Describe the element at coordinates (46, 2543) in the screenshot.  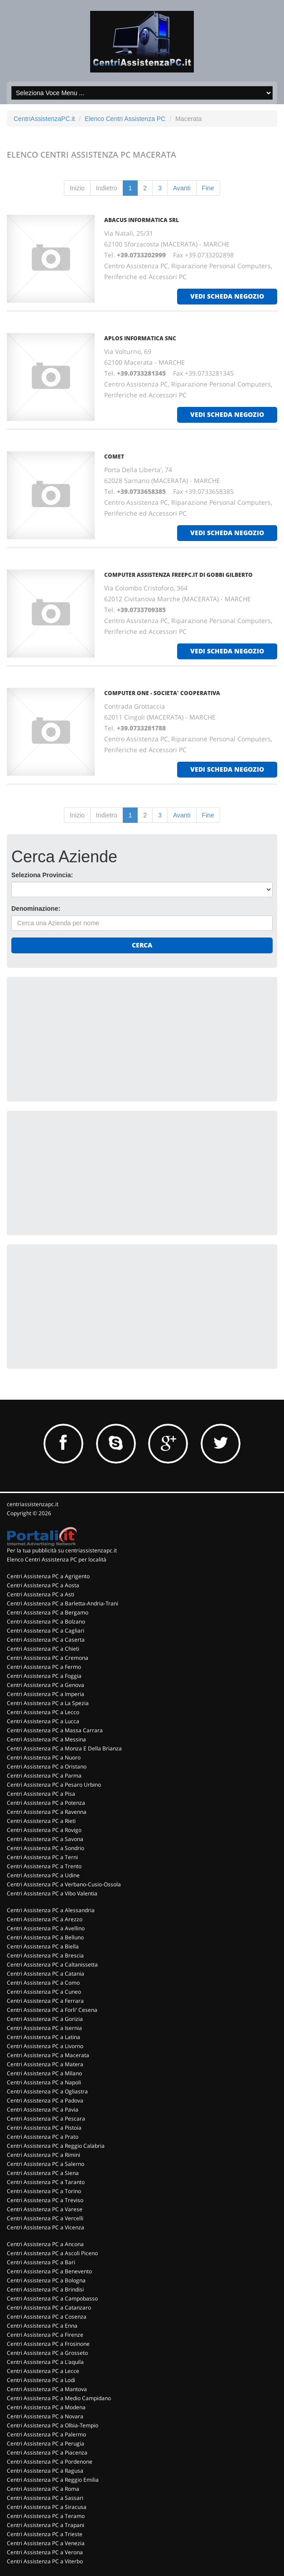
I see `Centri Assistenza PC a Venezia` at that location.